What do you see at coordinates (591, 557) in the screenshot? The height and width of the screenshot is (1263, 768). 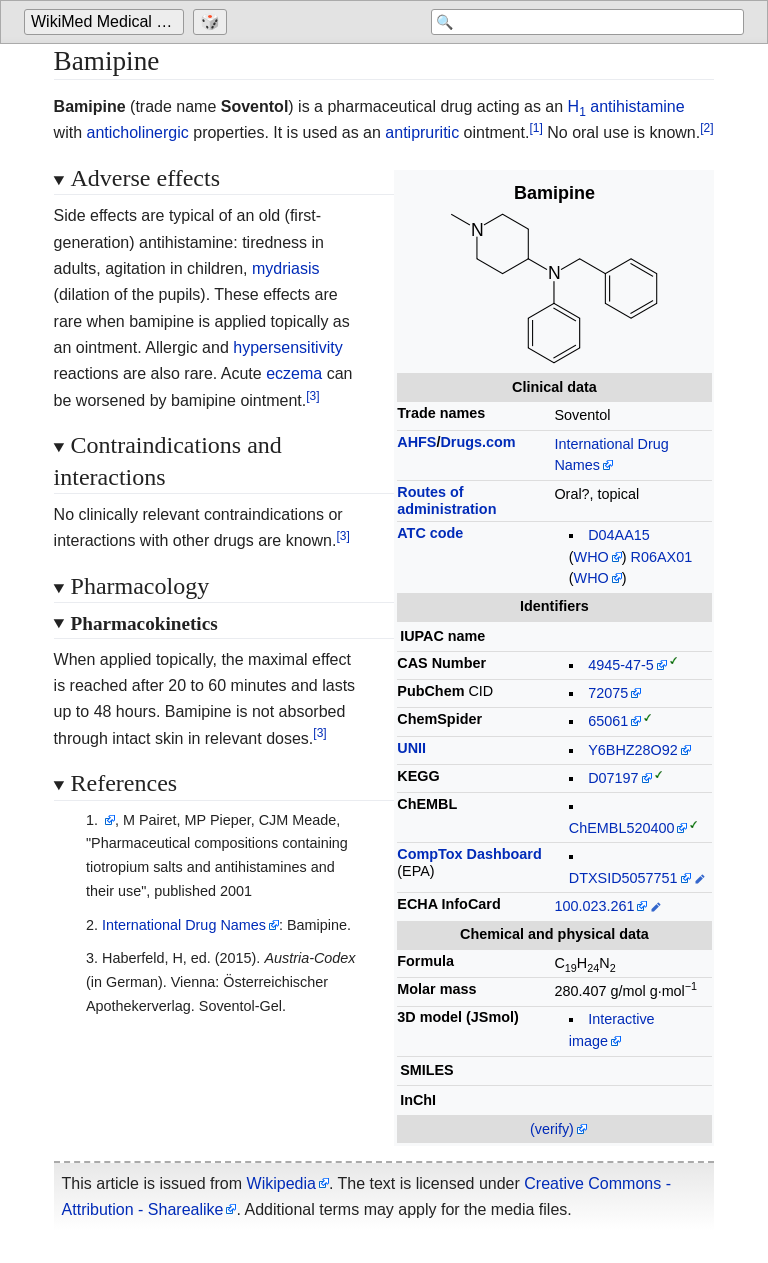 I see `WHO` at bounding box center [591, 557].